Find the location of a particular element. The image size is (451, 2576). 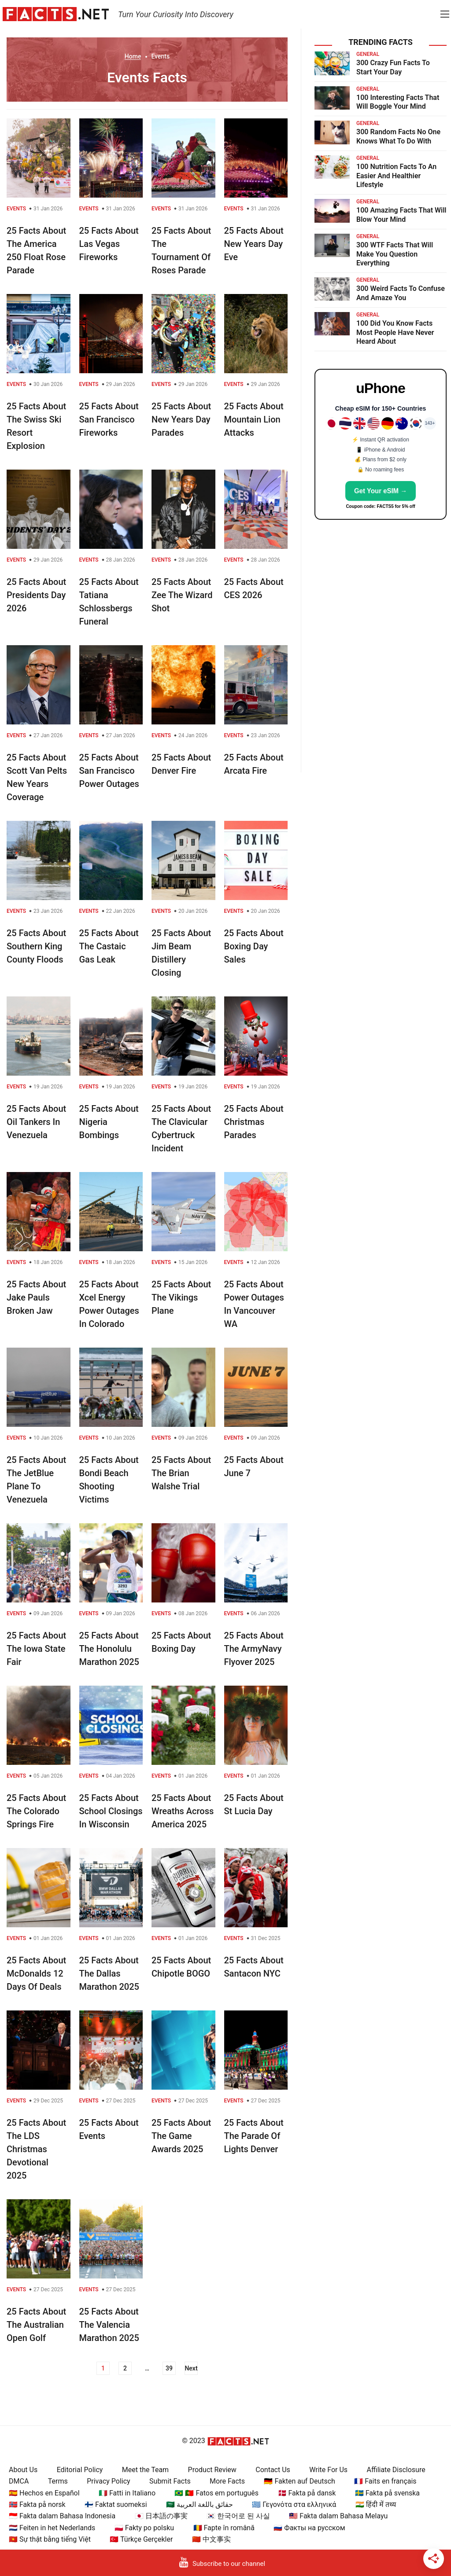

🇳🇴 Fakta på norsk is located at coordinates (37, 2504).